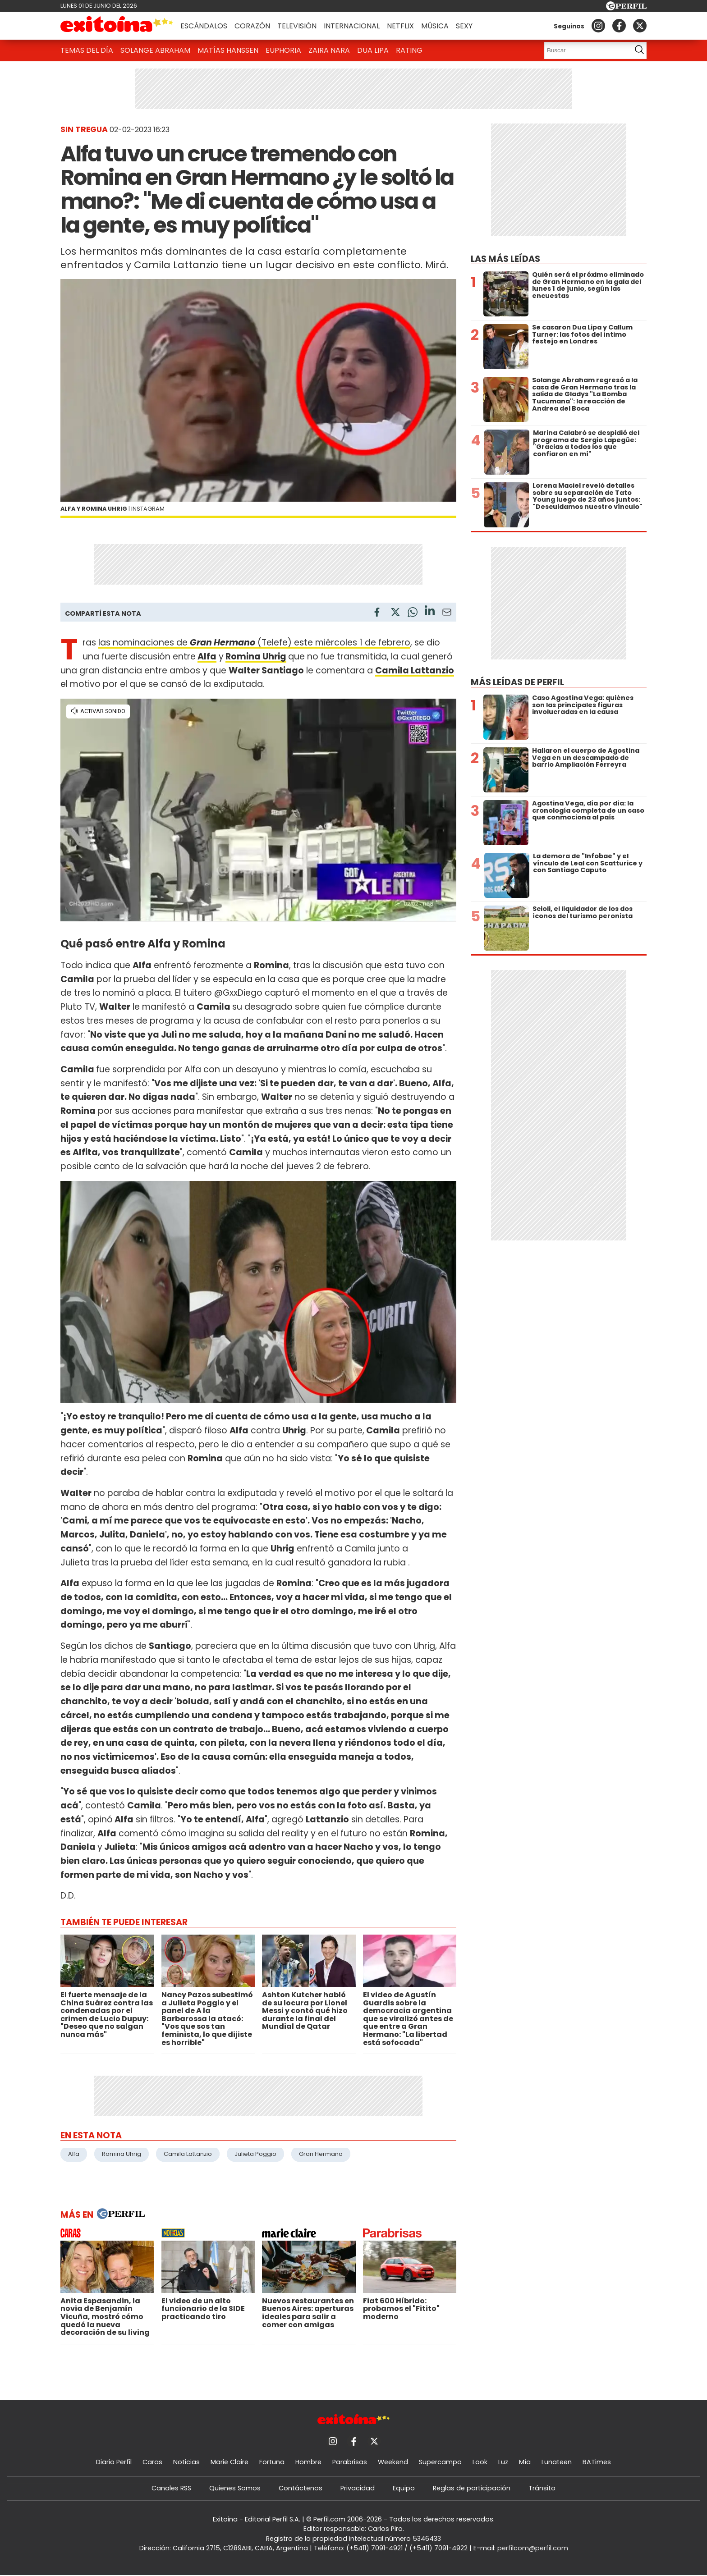  I want to click on Luz, so click(503, 2461).